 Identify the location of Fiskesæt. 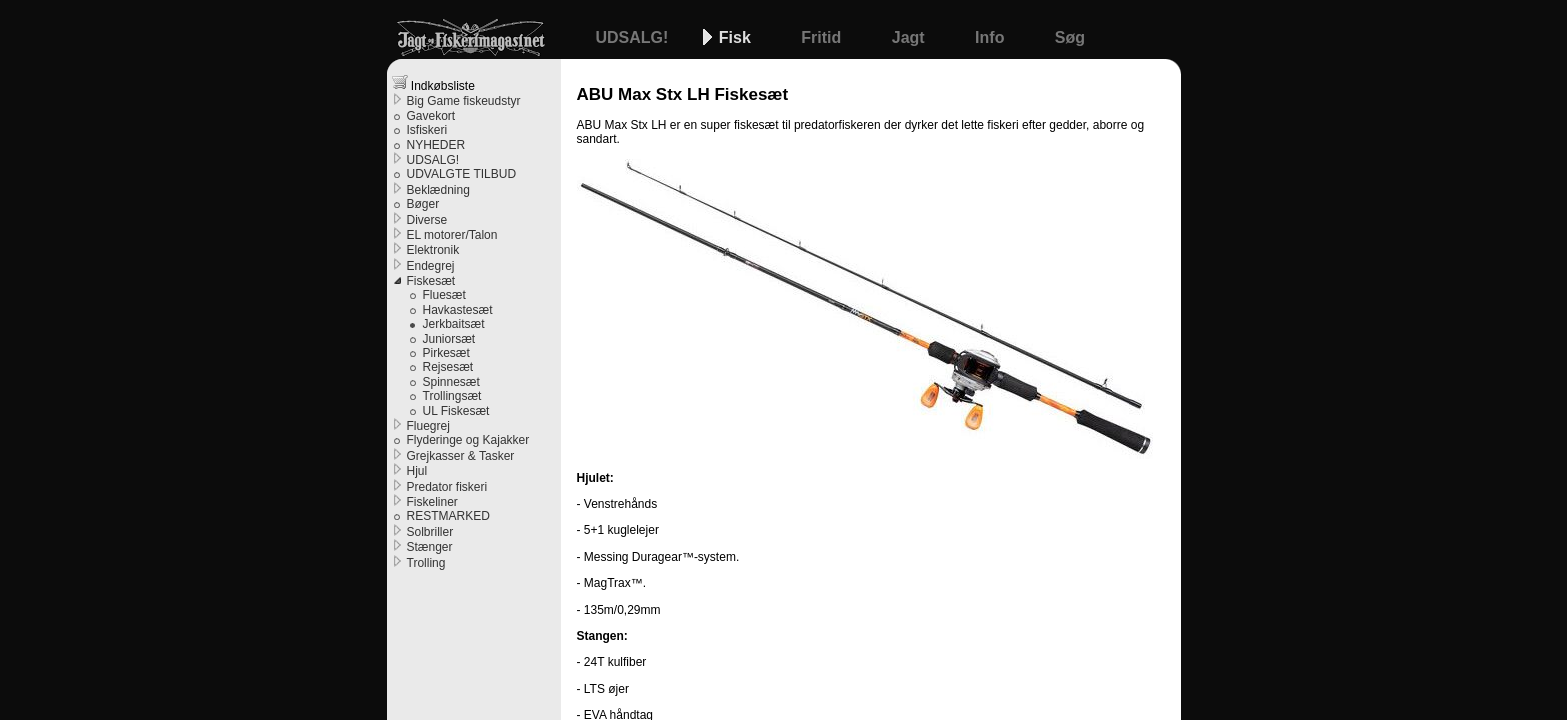
(431, 281).